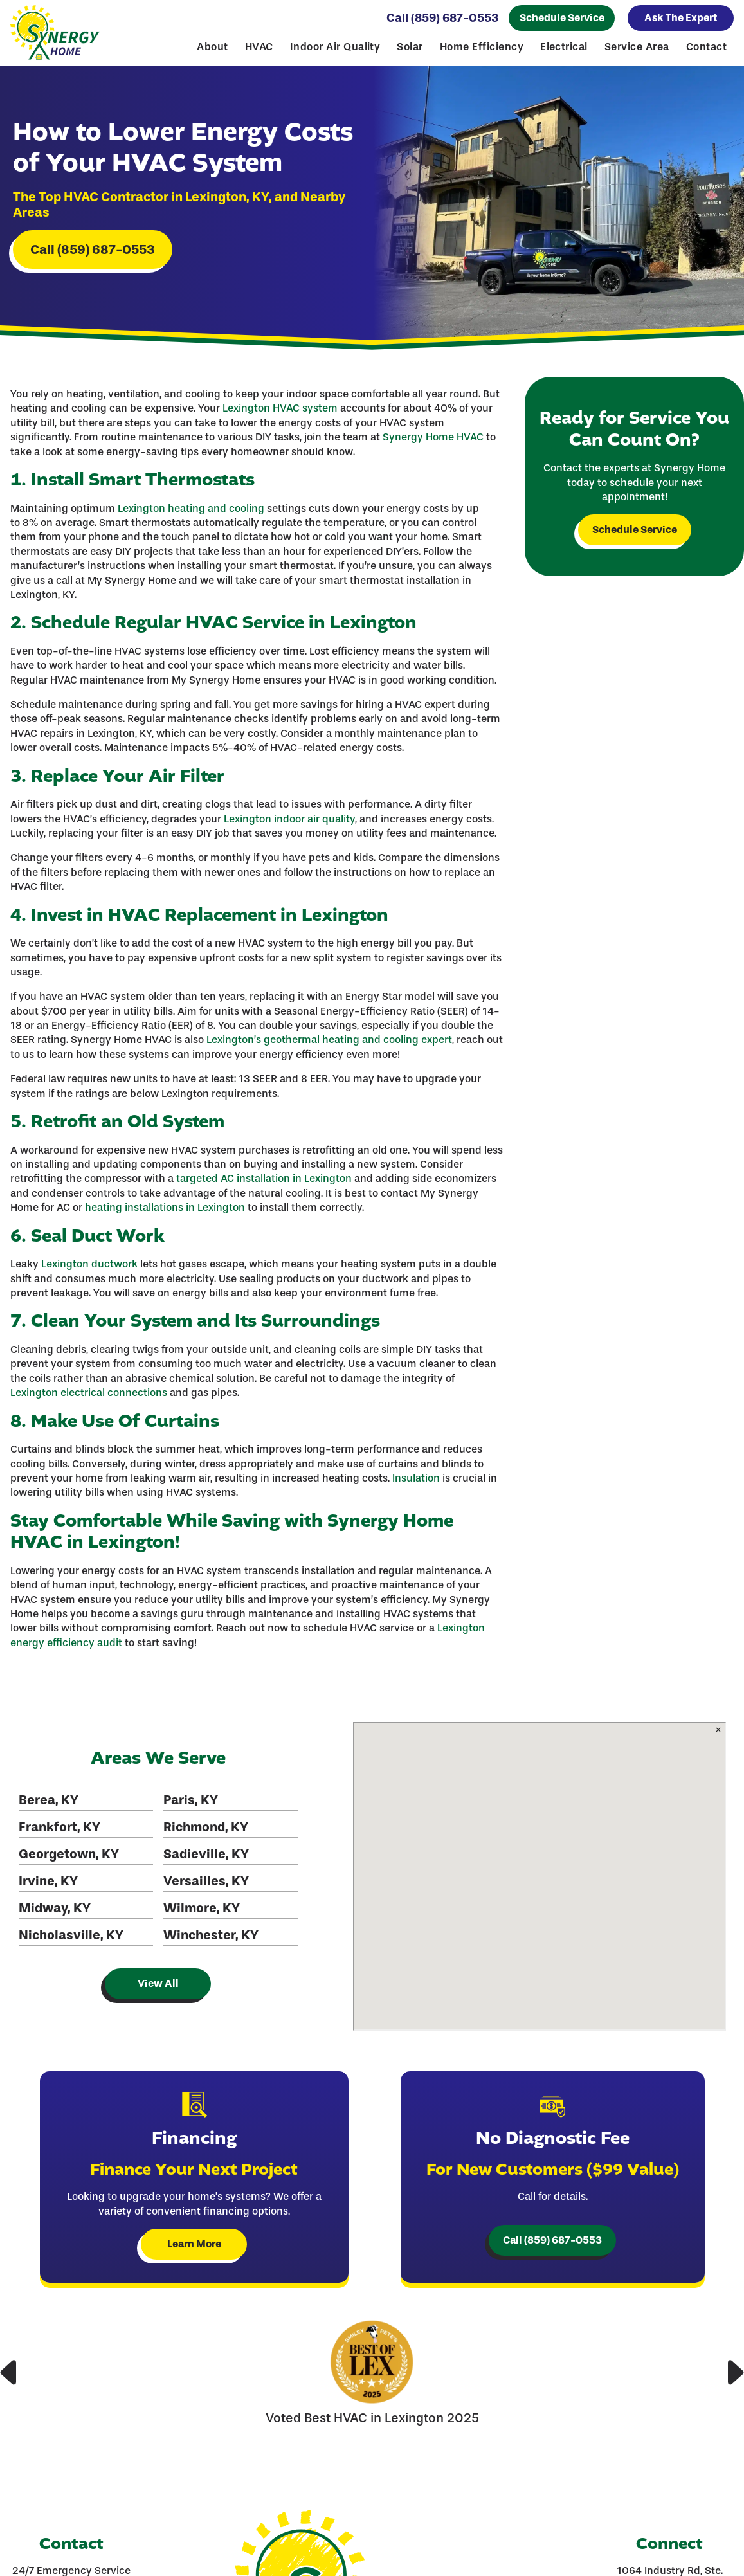  Describe the element at coordinates (481, 47) in the screenshot. I see `Home Efficiency` at that location.